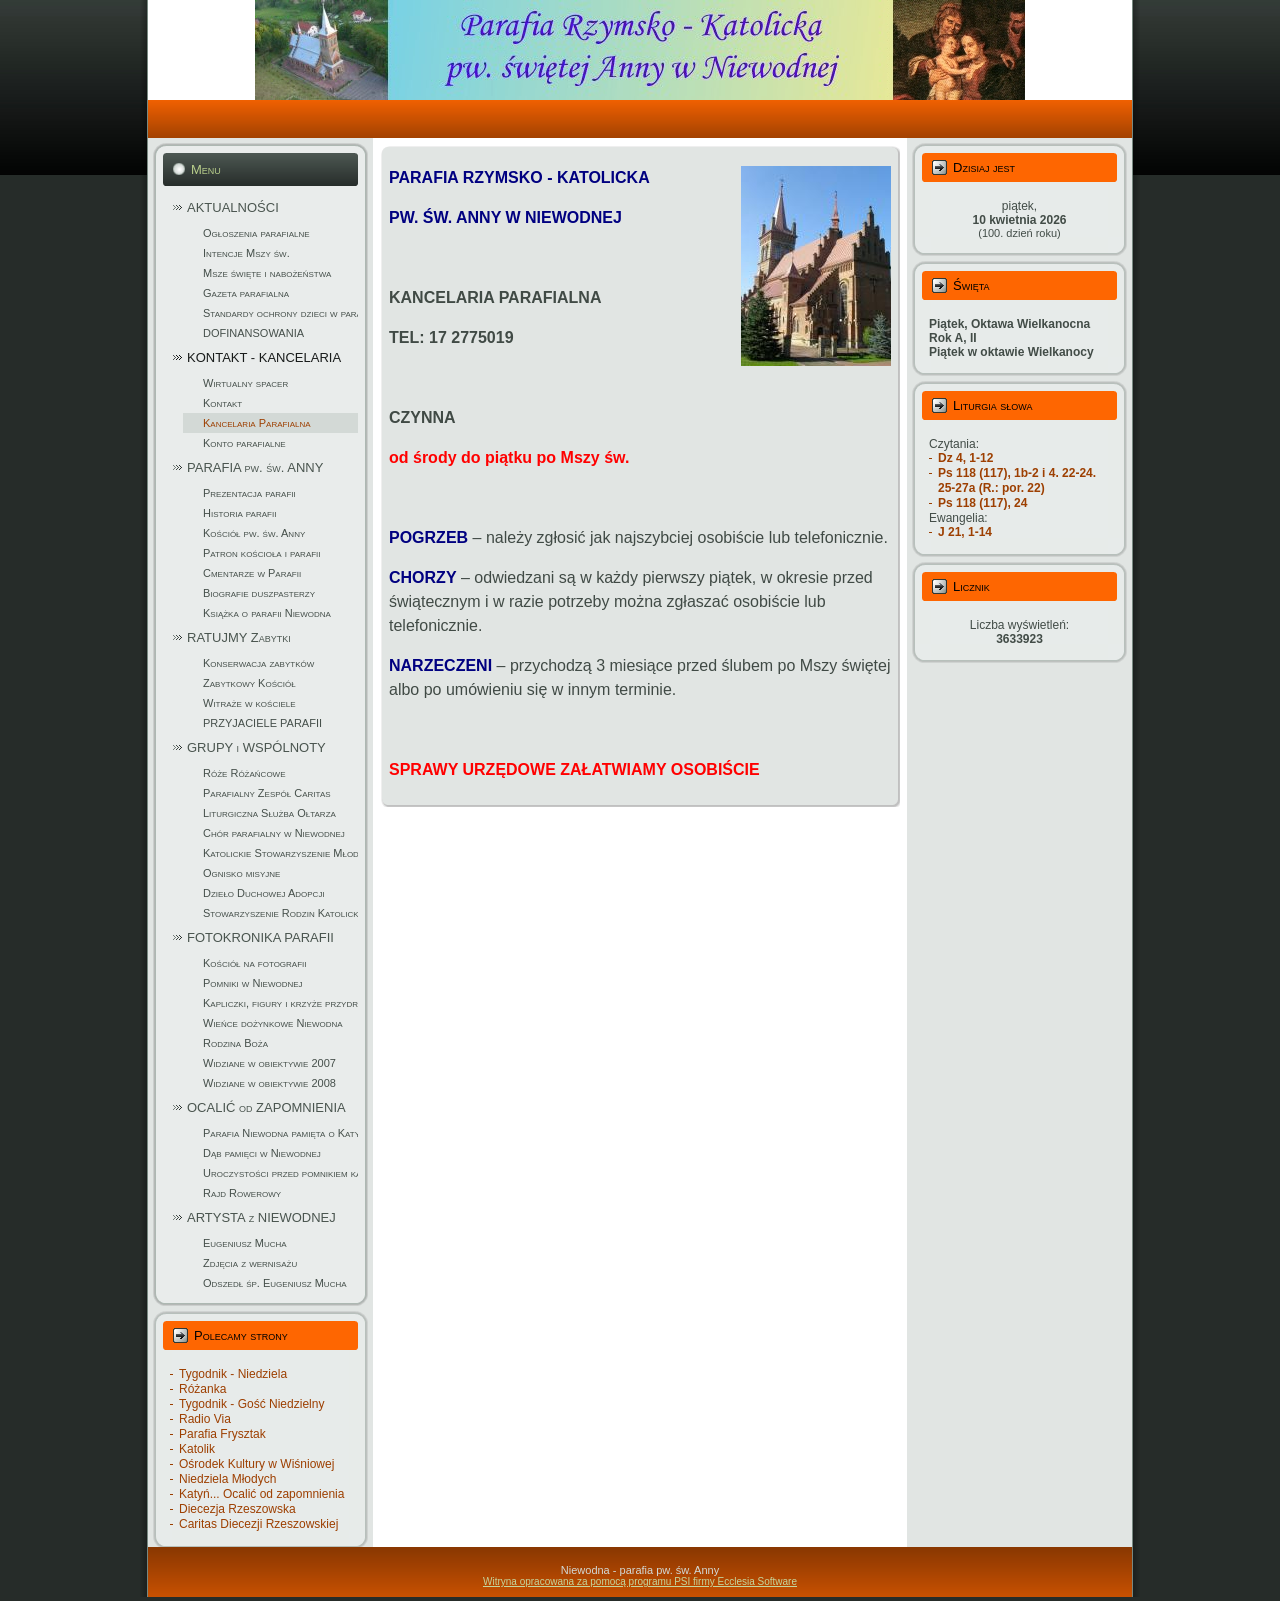 The image size is (1280, 1601). What do you see at coordinates (280, 1003) in the screenshot?
I see `Kapliczki, figury i krzyże przydrożne w parafii` at bounding box center [280, 1003].